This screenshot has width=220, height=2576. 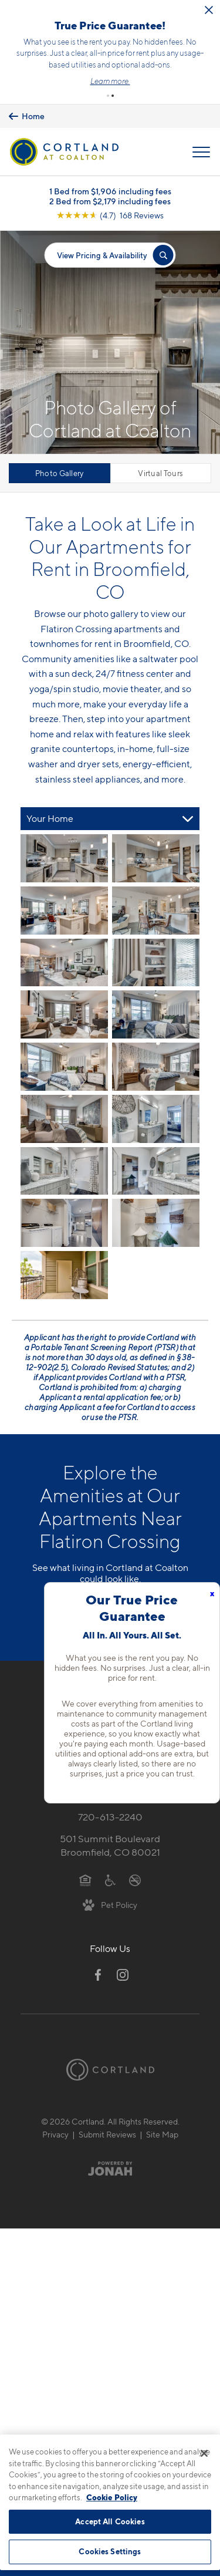 I want to click on [View fullsize image 6], so click(x=64, y=1014).